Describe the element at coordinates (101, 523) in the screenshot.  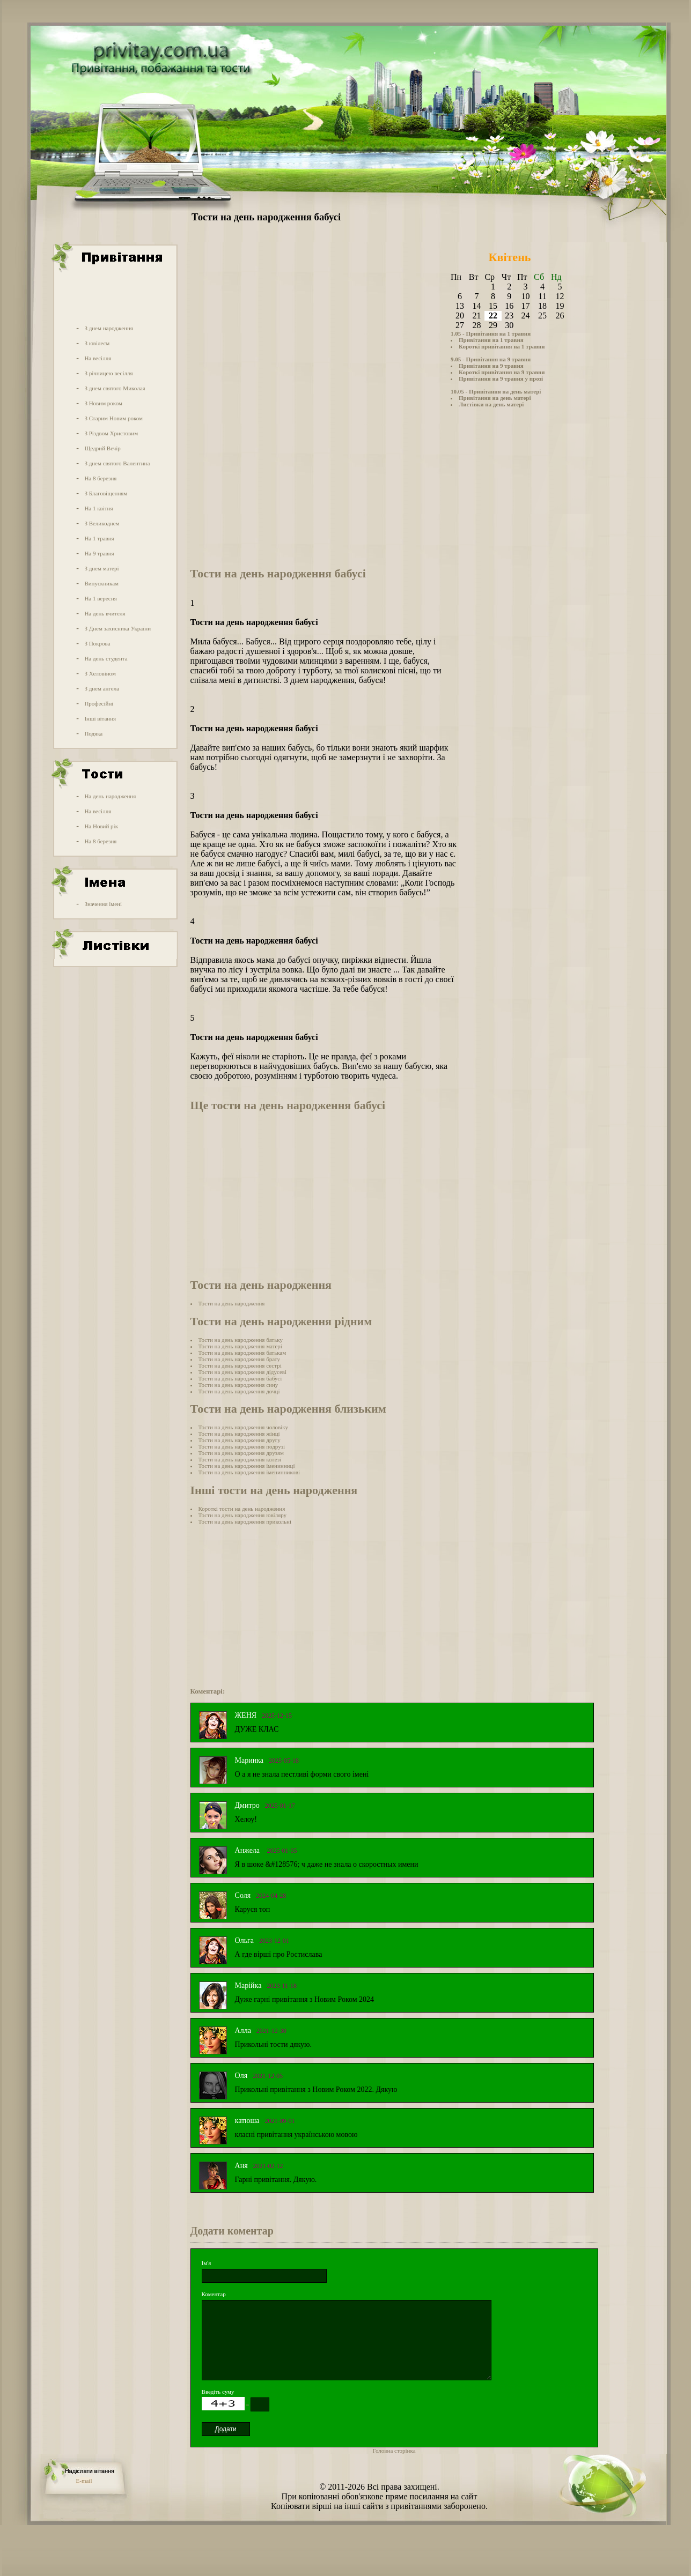
I see `З Великоднем` at that location.